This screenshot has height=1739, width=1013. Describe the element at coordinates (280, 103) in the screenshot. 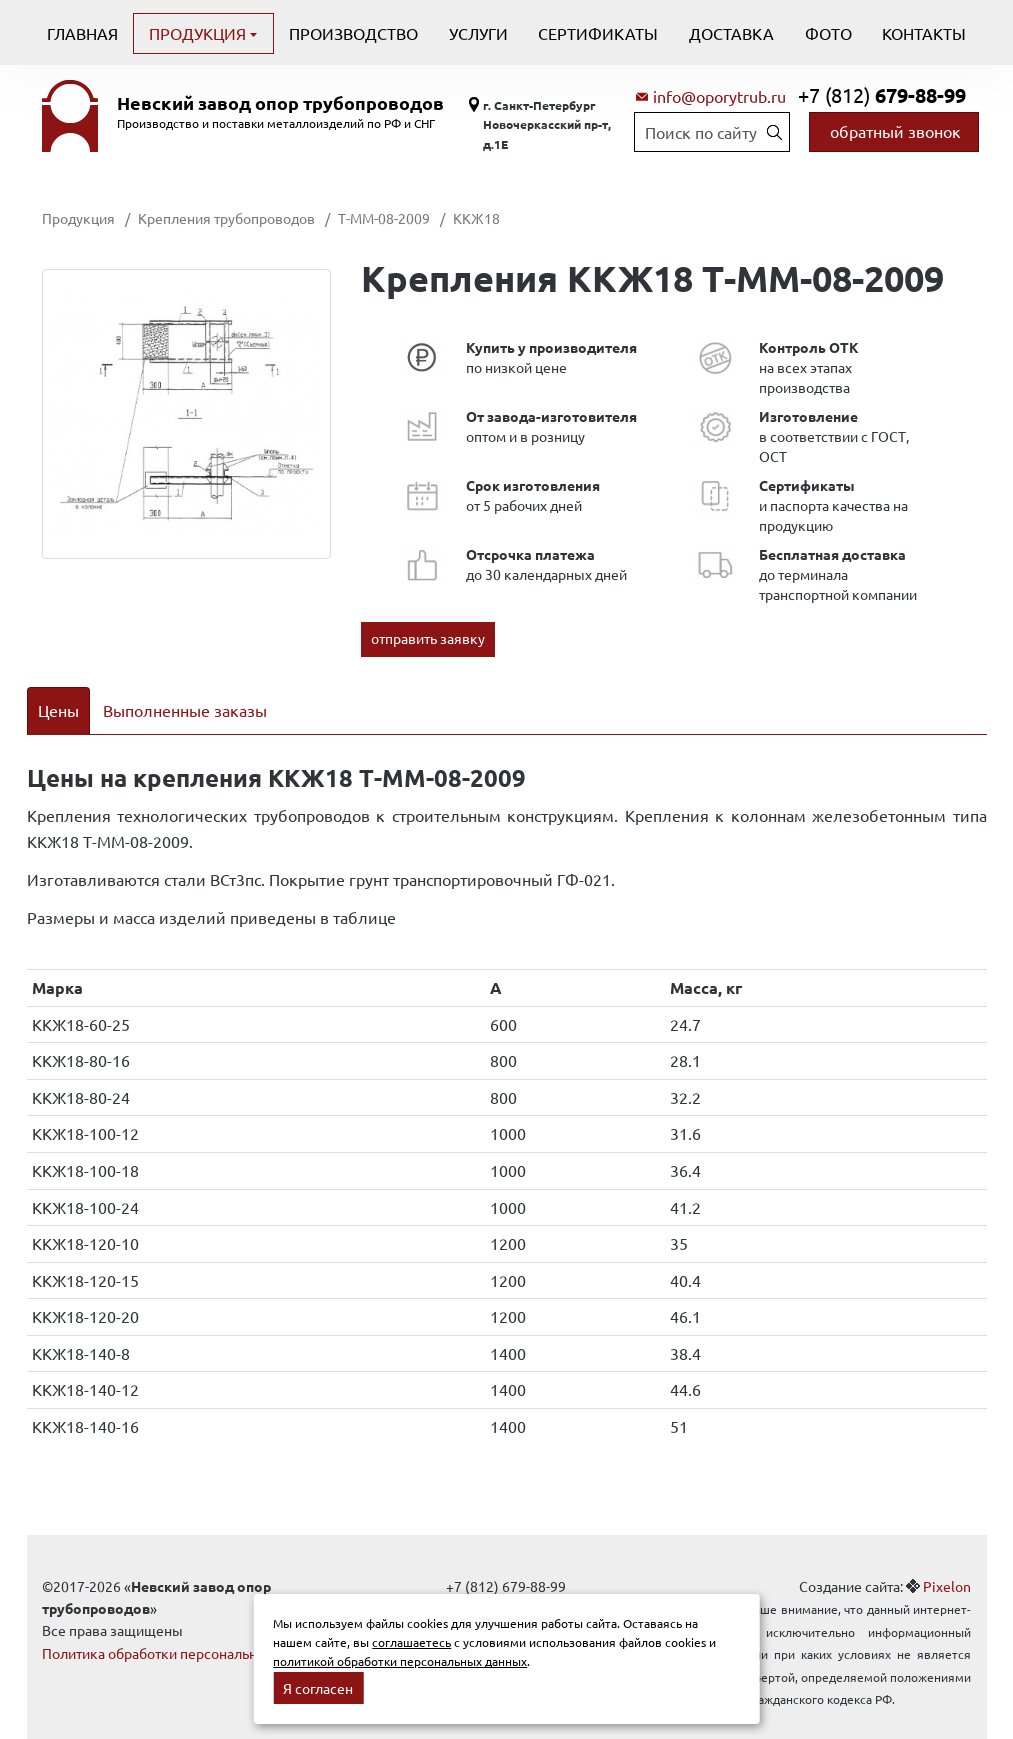

I see `Невский завод` at that location.